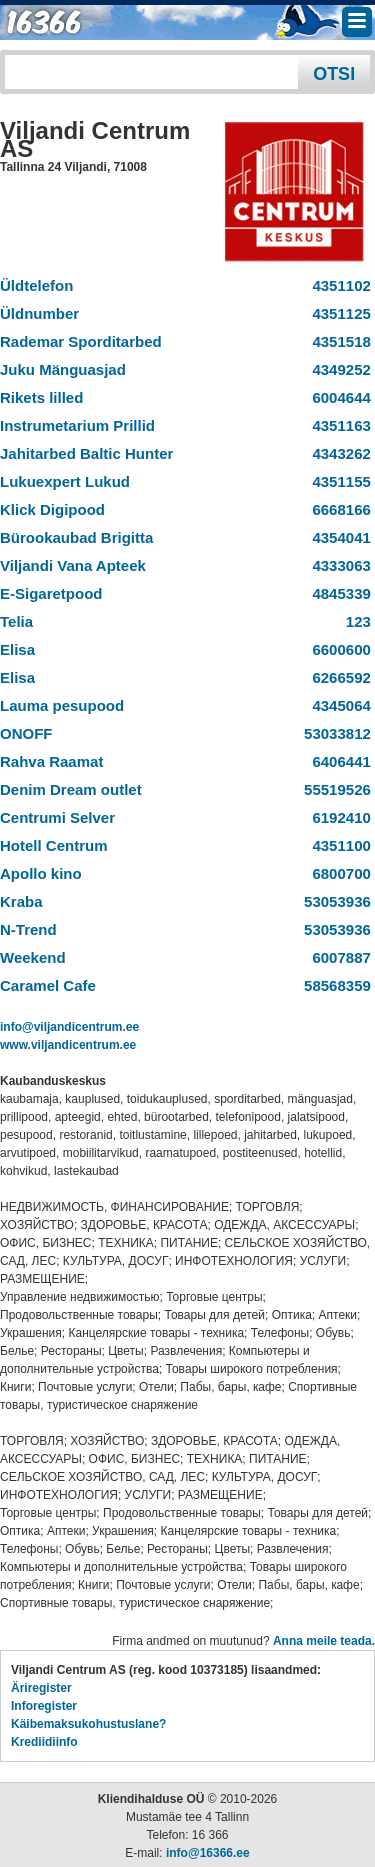 This screenshot has height=1867, width=375. I want to click on www.viljandicentrum.ee, so click(68, 1045).